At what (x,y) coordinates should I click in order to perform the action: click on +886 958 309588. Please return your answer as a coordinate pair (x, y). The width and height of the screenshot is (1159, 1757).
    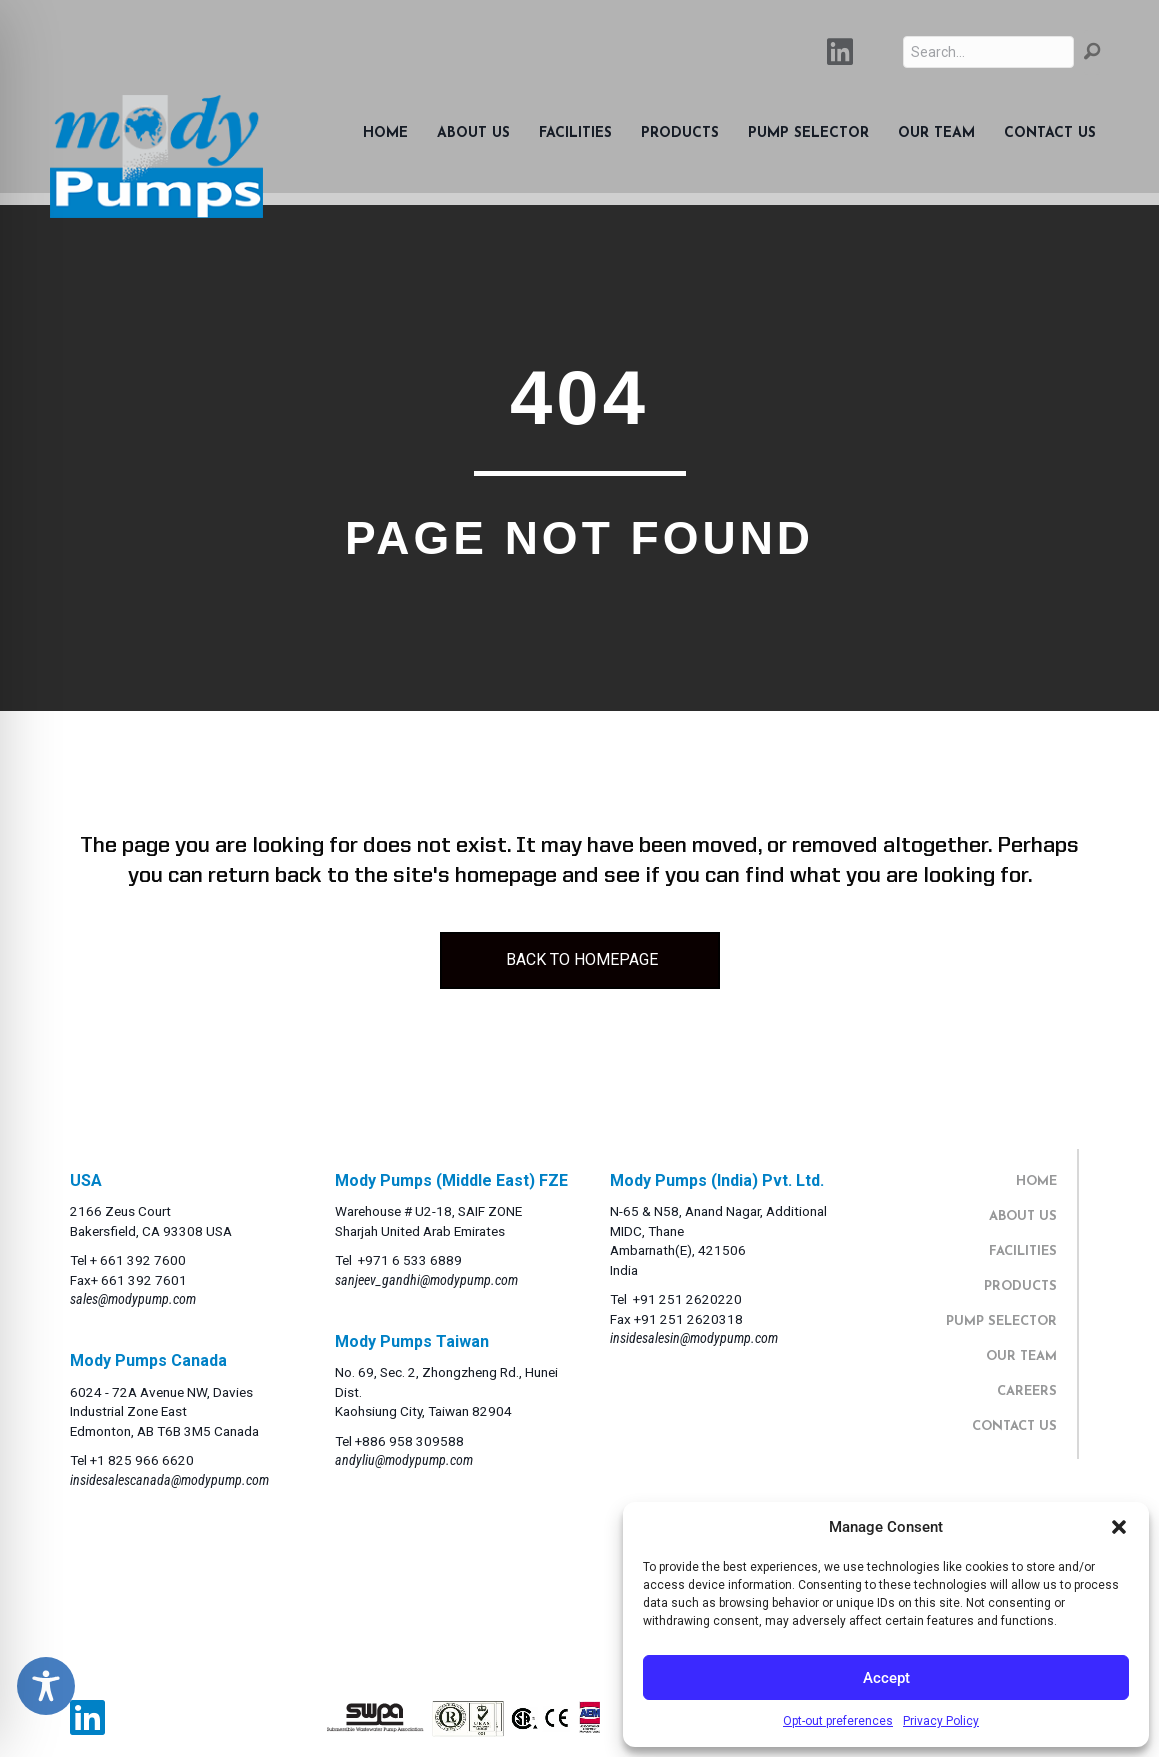
    Looking at the image, I should click on (409, 1441).